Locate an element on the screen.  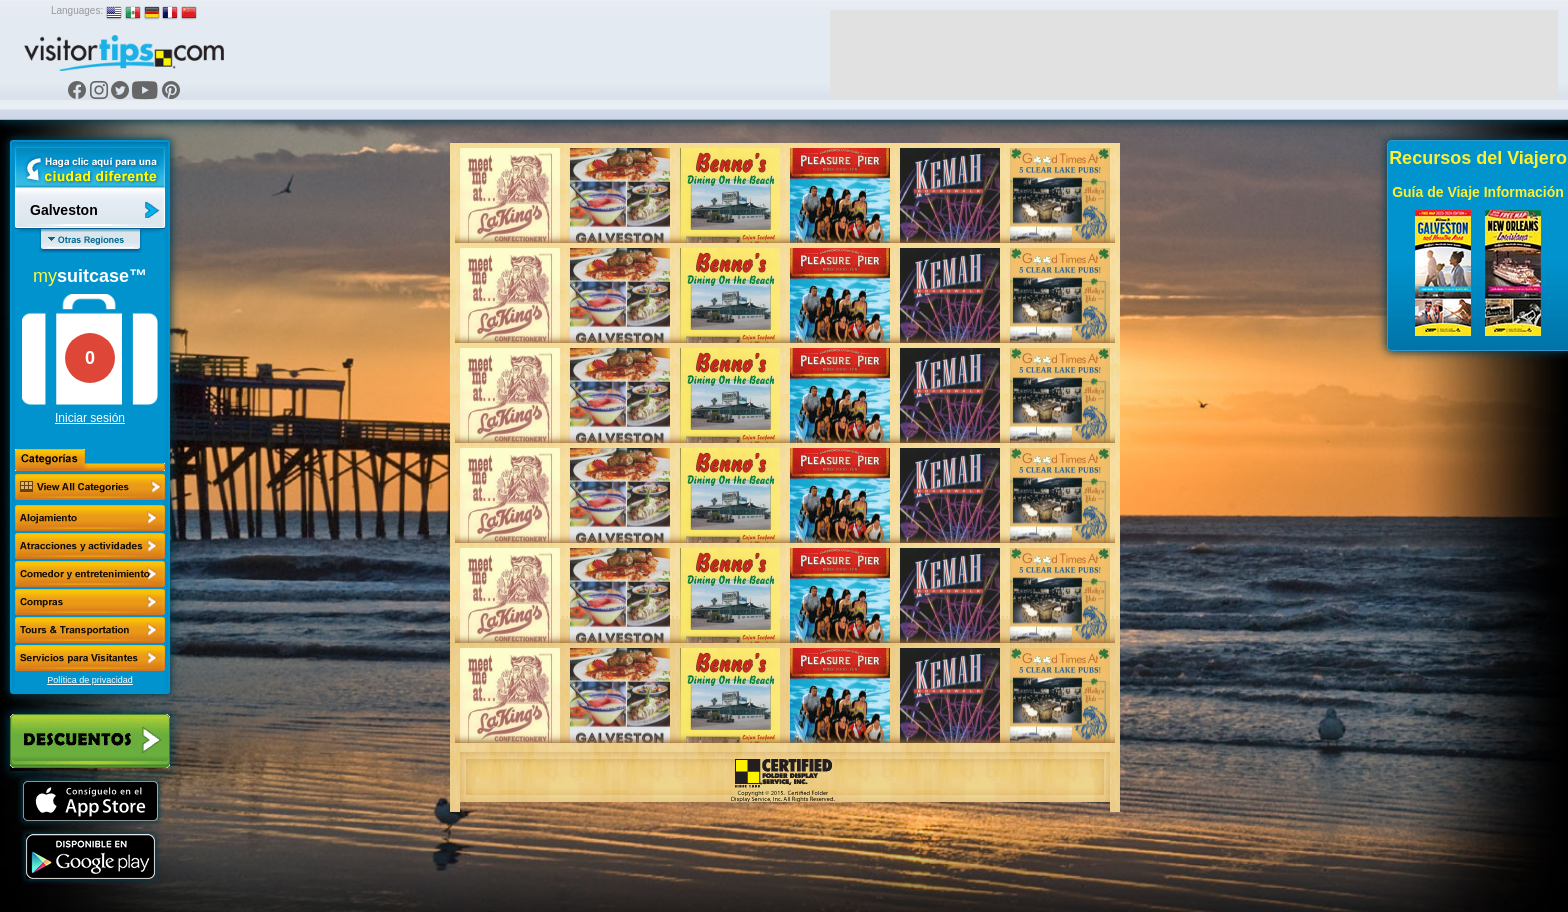
Languages: is located at coordinates (77, 10).